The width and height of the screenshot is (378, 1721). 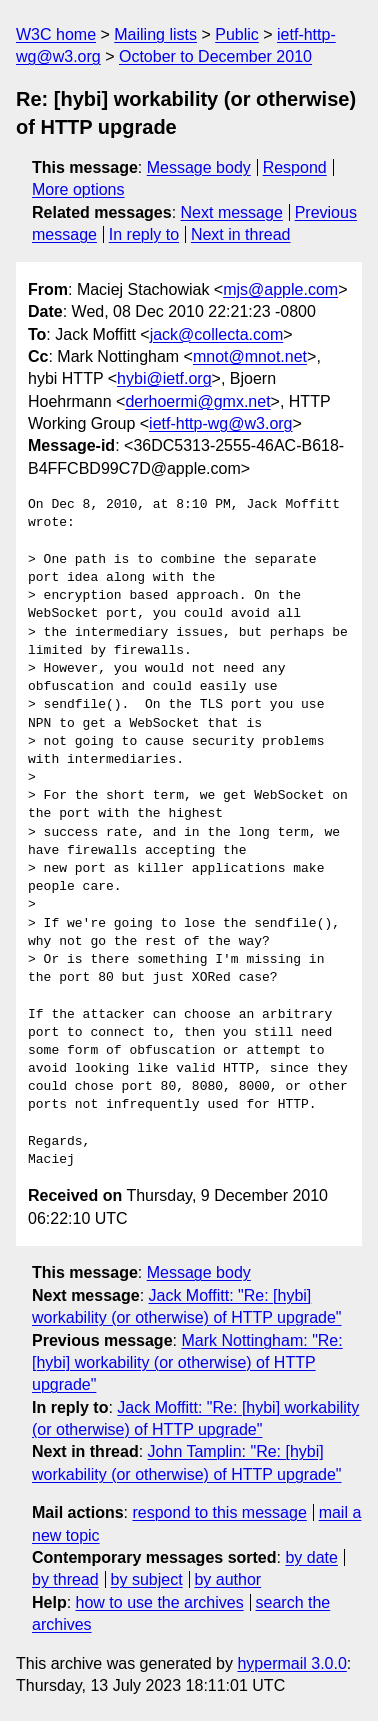 What do you see at coordinates (280, 289) in the screenshot?
I see `mjs@apple.com` at bounding box center [280, 289].